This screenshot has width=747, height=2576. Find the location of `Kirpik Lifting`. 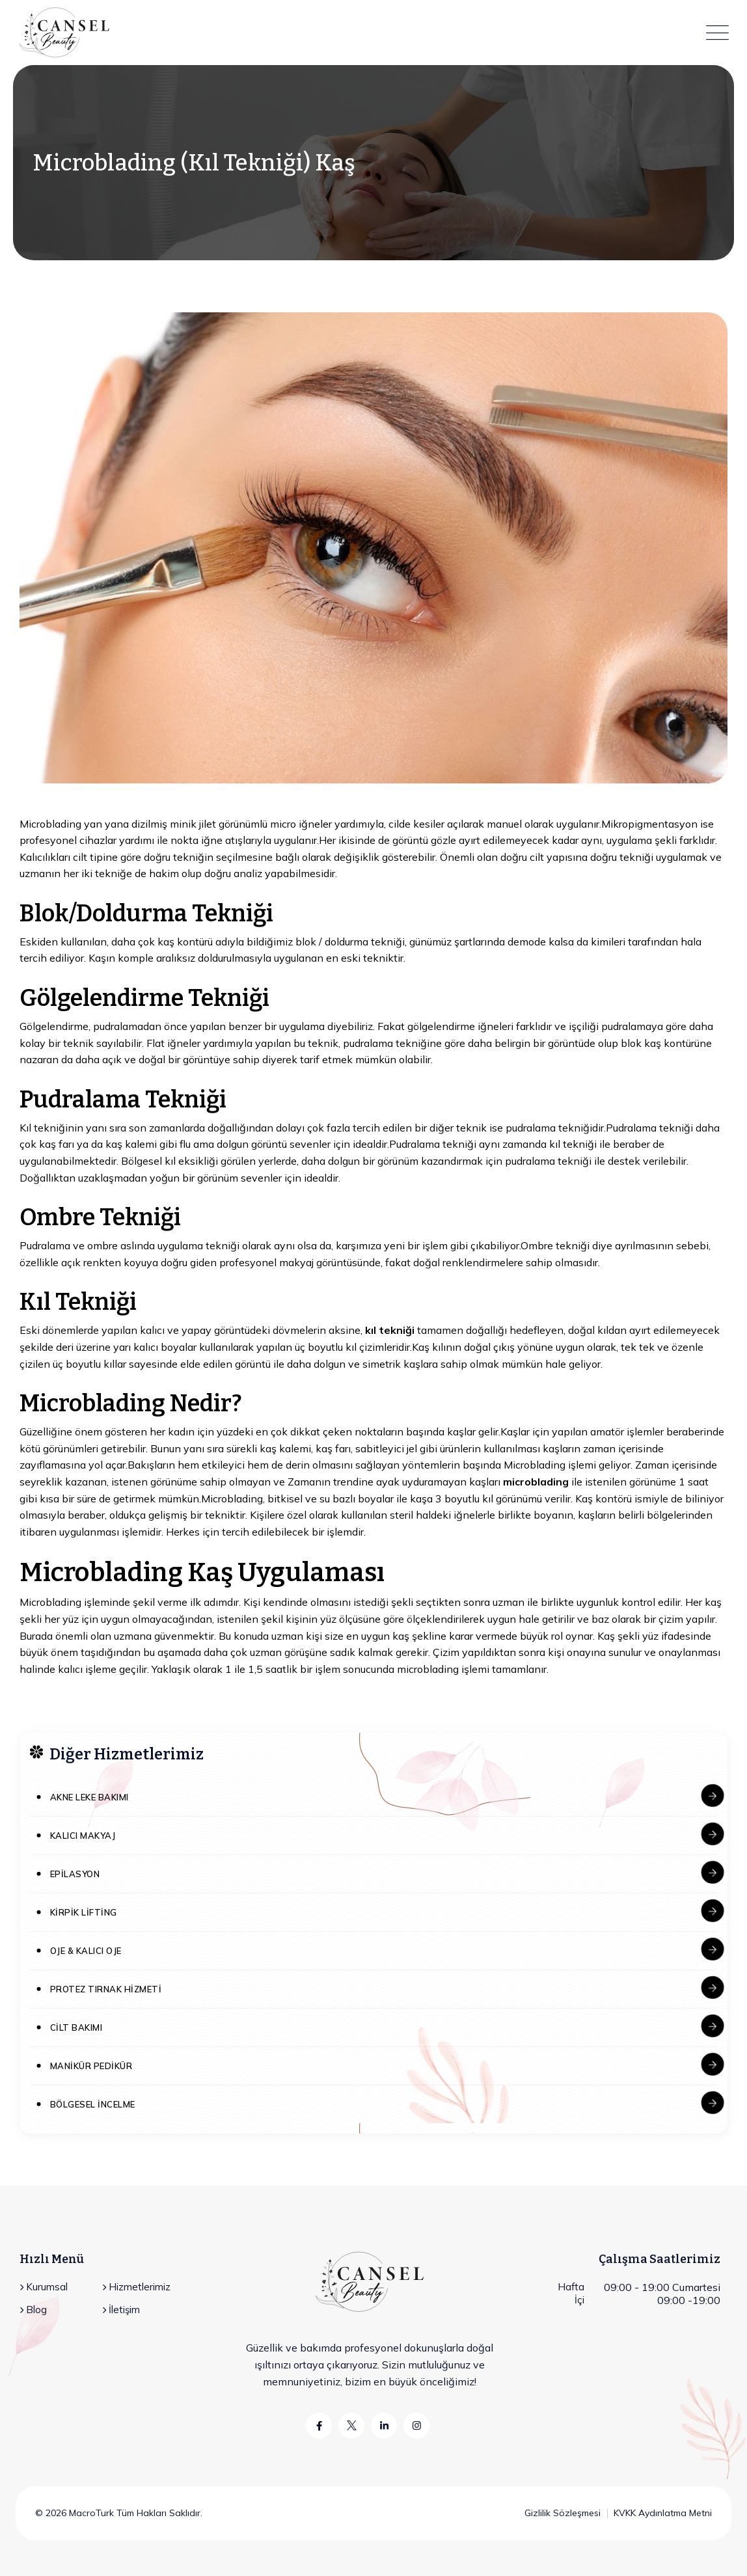

Kirpik Lifting is located at coordinates (83, 1912).